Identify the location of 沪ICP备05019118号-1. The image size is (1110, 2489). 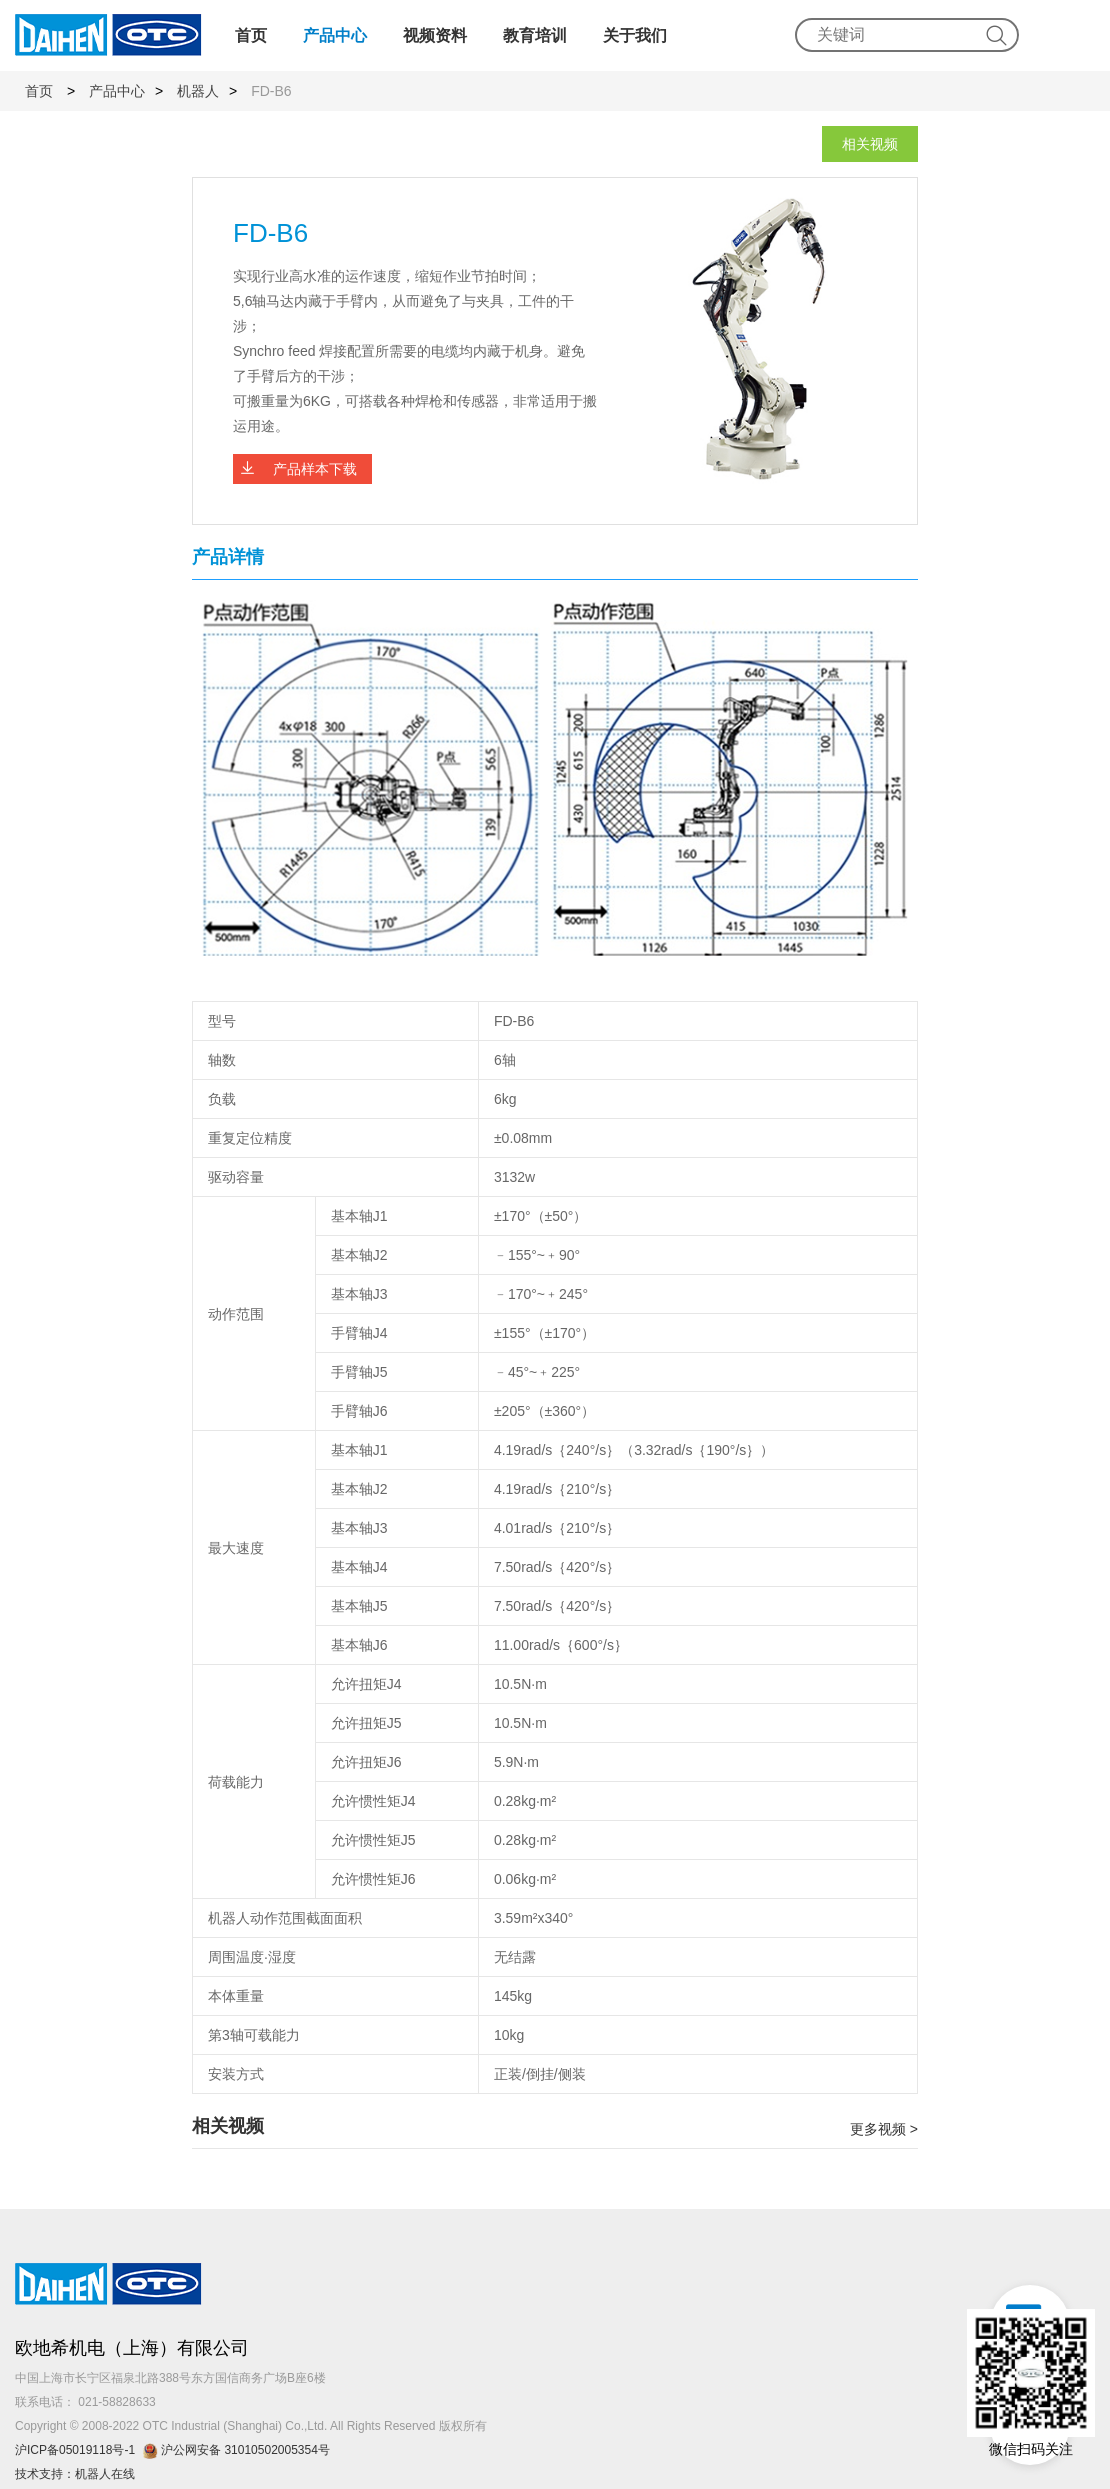
(75, 2450).